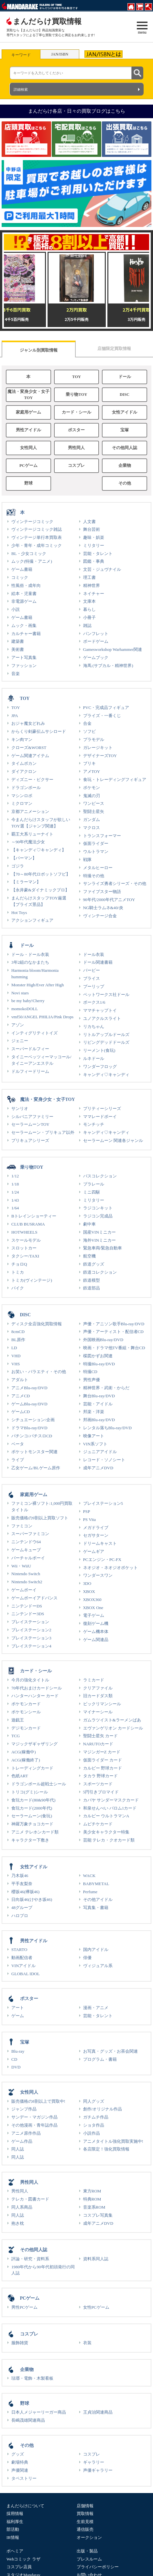 Image resolution: width=153 pixels, height=2576 pixels. What do you see at coordinates (25, 1891) in the screenshot?
I see `櫻坂46(欅坂46)` at bounding box center [25, 1891].